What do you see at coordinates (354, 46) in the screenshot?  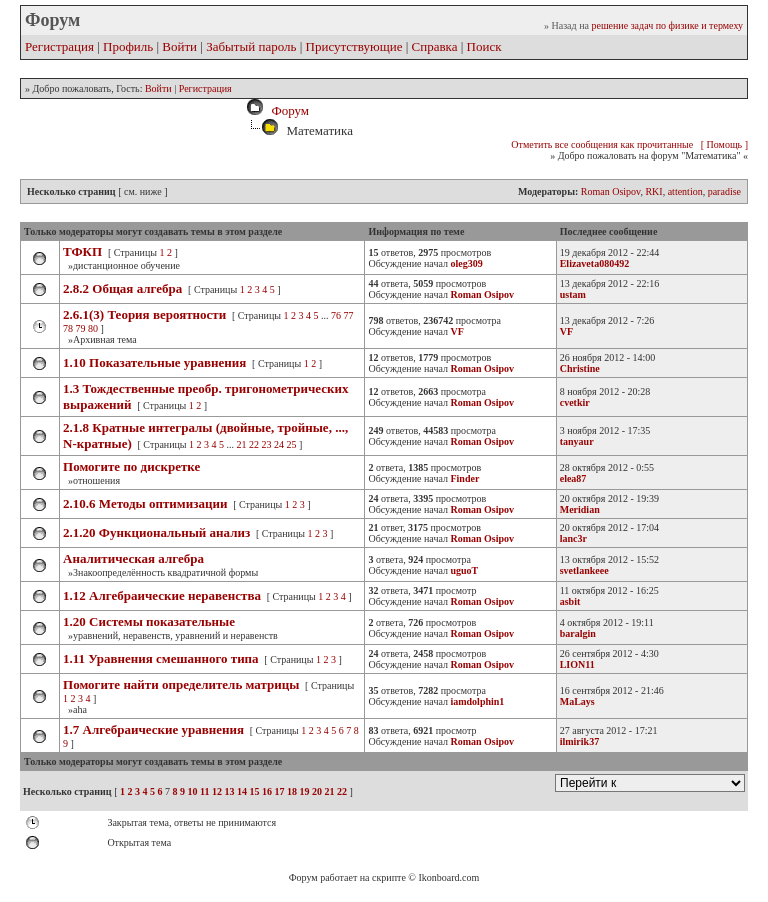 I see `Присутствующие` at bounding box center [354, 46].